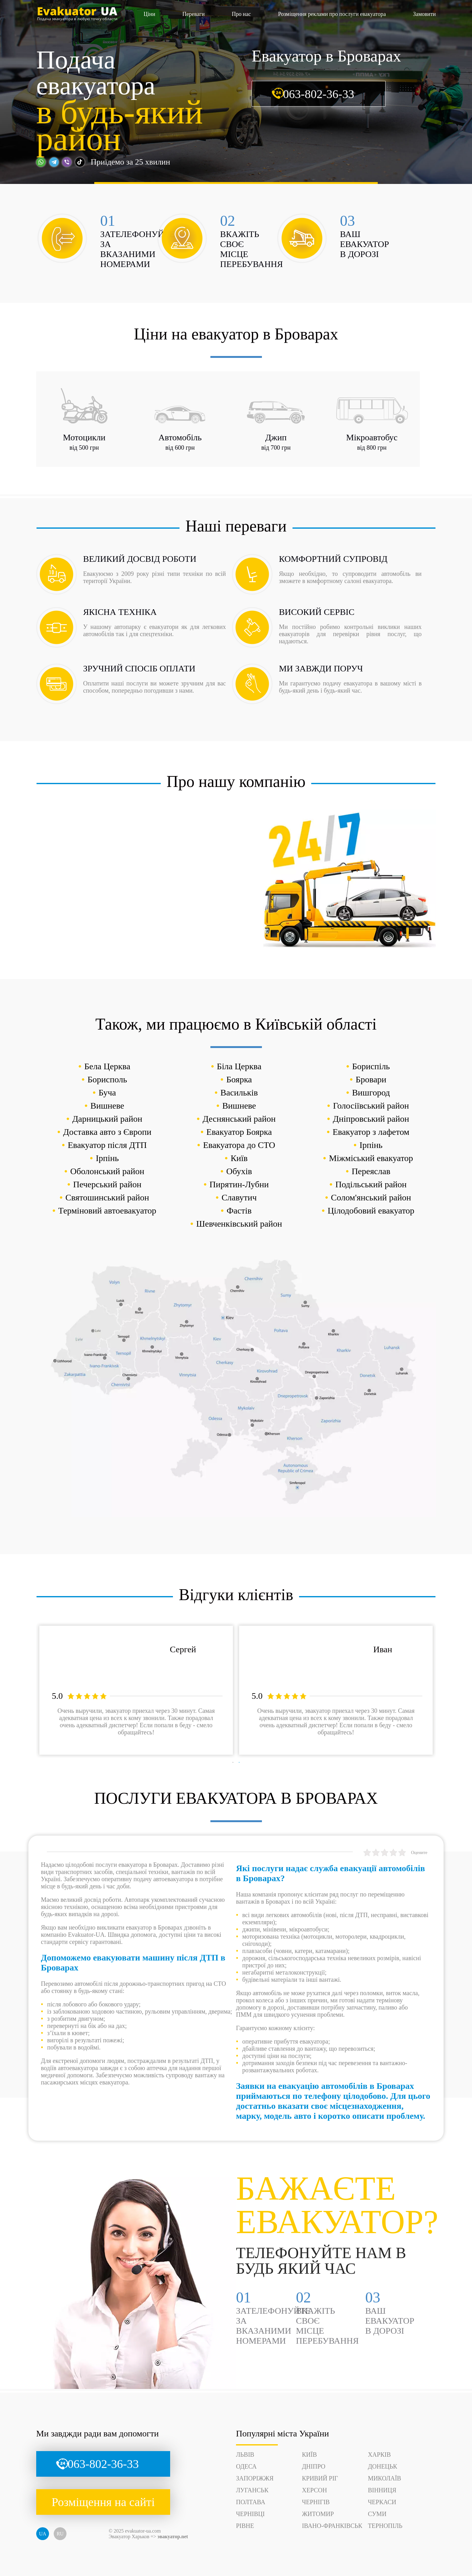 The height and width of the screenshot is (2576, 472). I want to click on Запоріжжя, so click(254, 2478).